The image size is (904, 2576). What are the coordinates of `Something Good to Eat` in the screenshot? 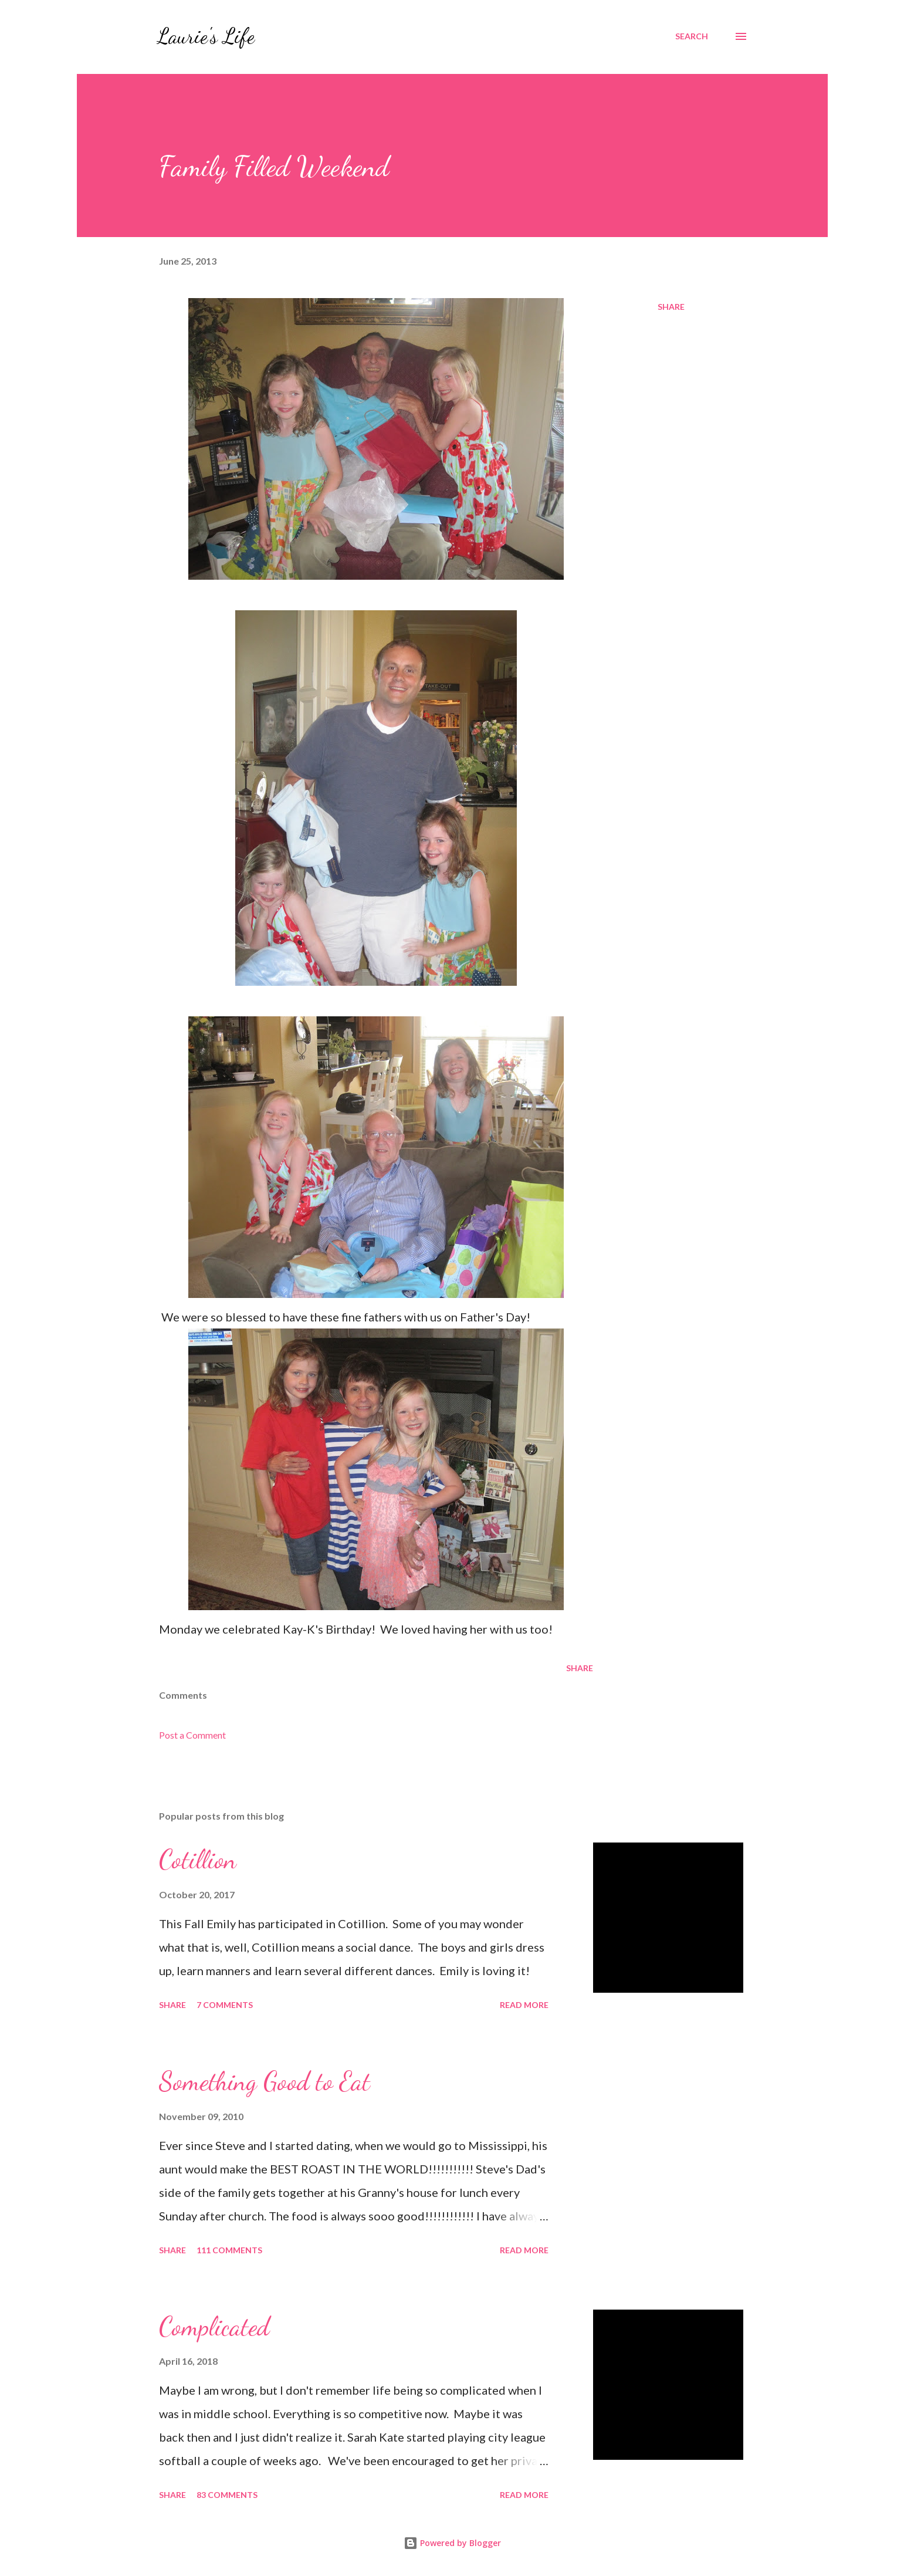 It's located at (264, 2081).